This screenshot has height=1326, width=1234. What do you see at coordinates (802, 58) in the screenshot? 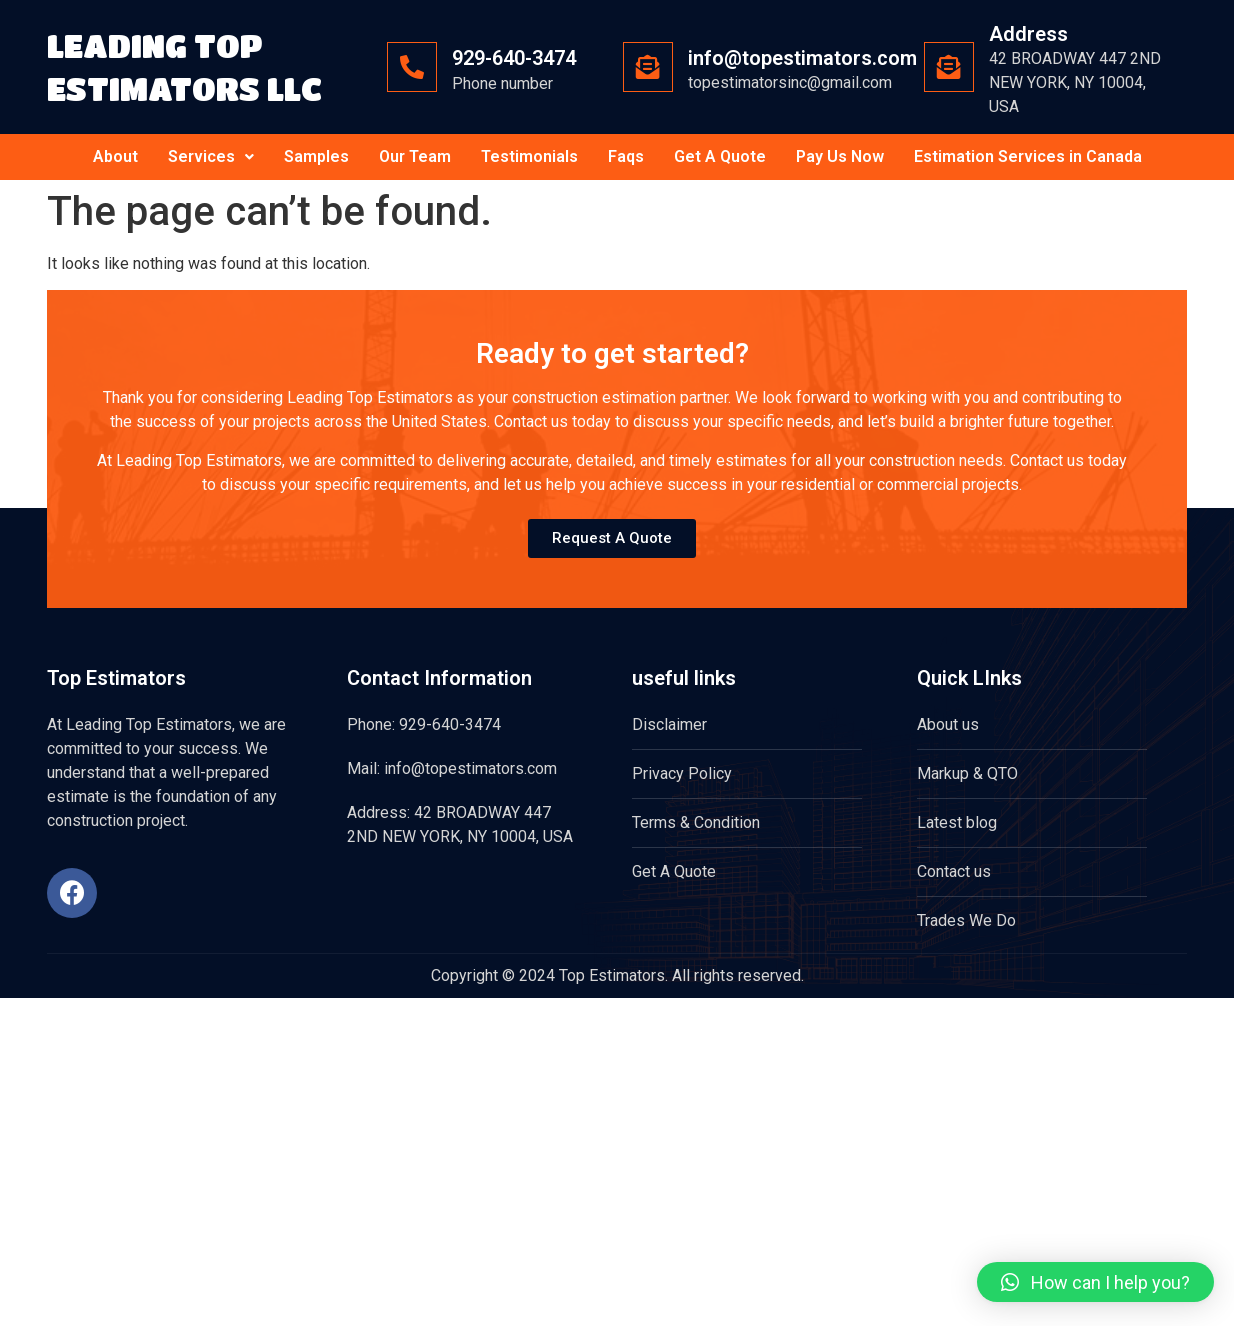
I see `info@topestimators.com` at bounding box center [802, 58].